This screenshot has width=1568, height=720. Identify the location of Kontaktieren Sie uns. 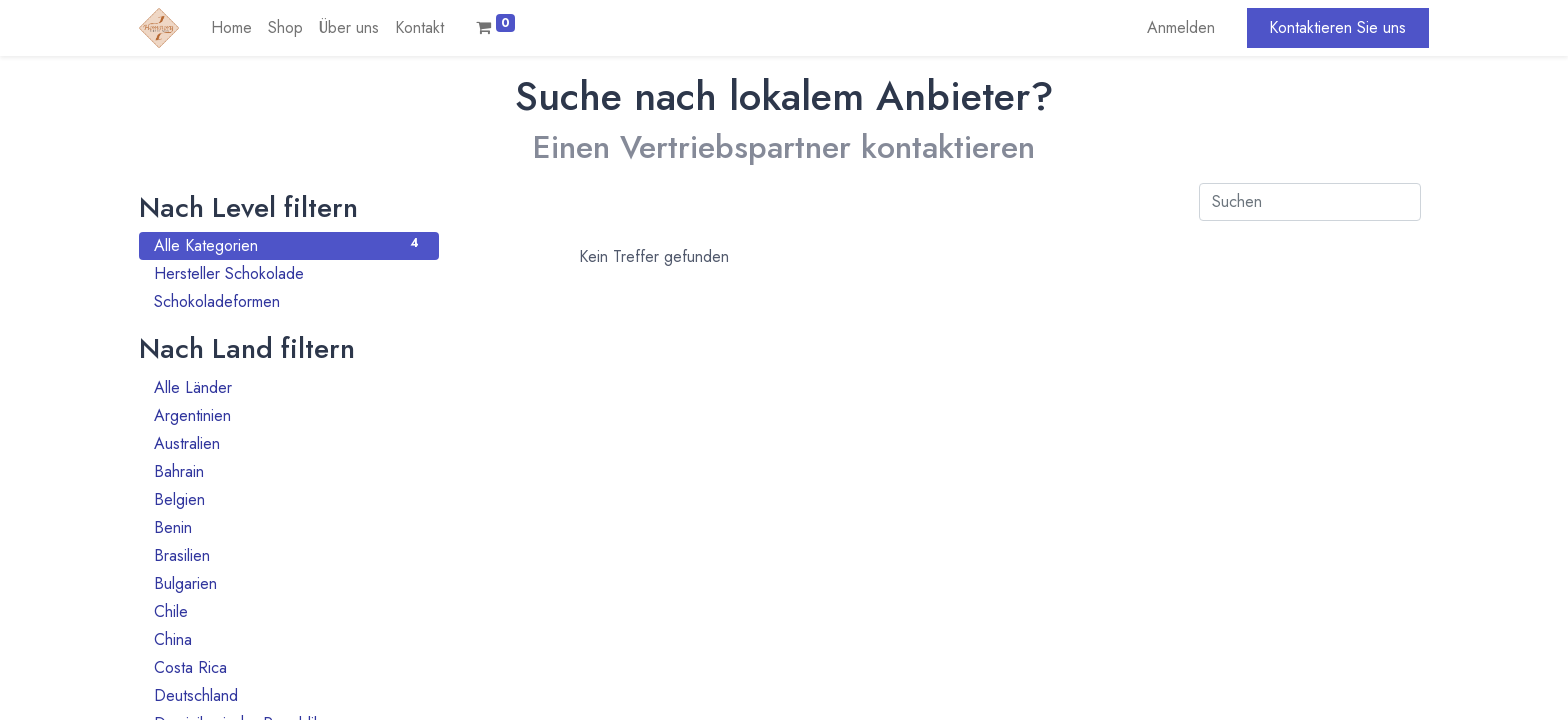
(1337, 27).